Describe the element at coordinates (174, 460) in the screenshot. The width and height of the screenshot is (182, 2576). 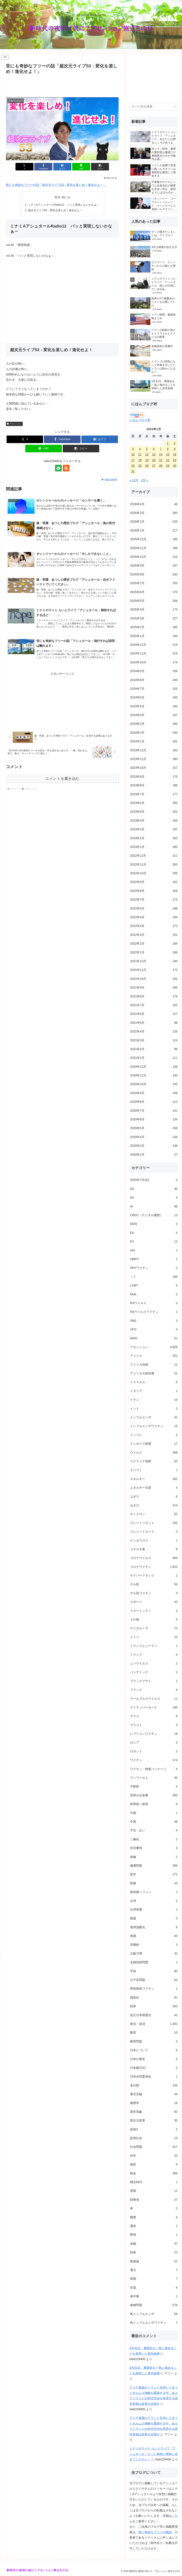
I see `23 [2021年1月23日 に投稿を公開]` at that location.